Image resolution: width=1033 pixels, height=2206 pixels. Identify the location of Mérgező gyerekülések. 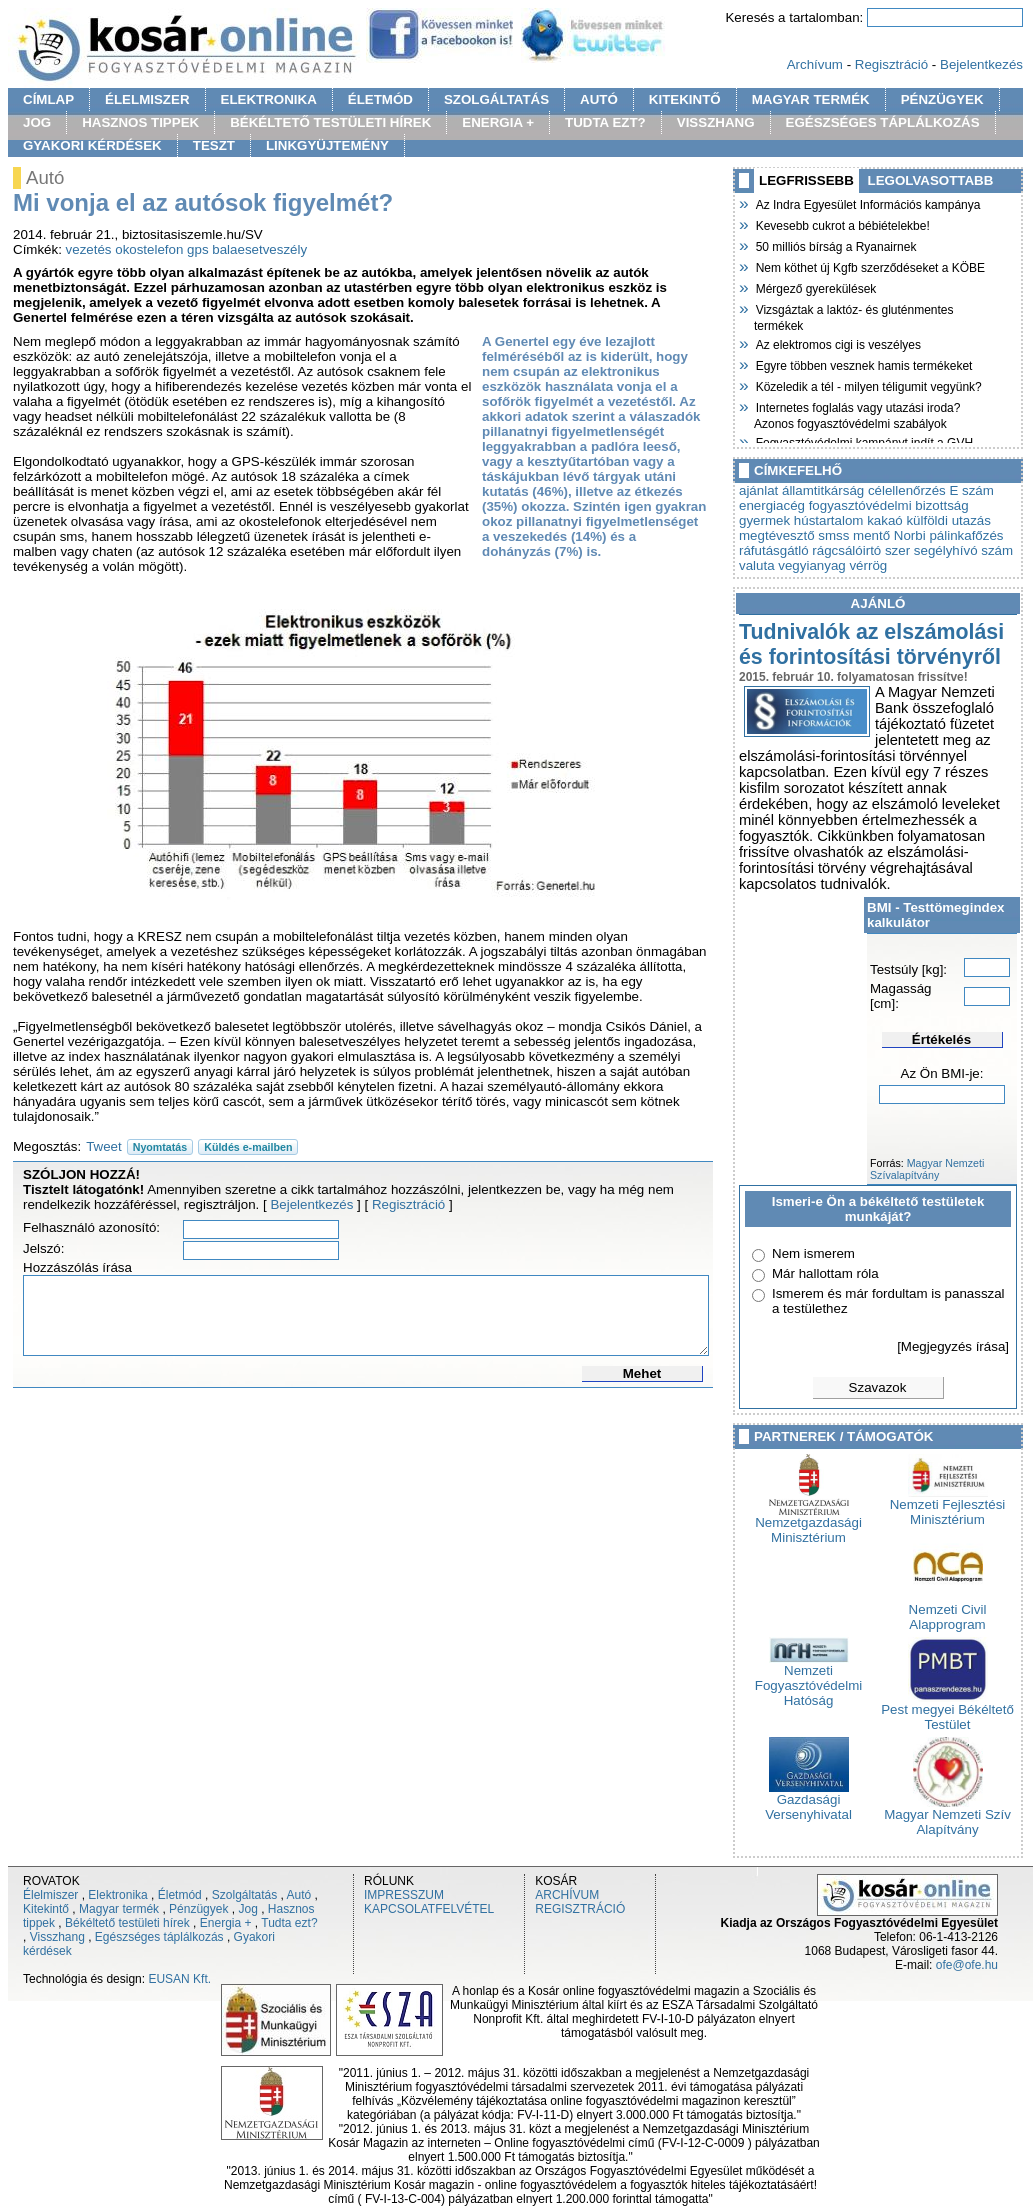
(815, 287).